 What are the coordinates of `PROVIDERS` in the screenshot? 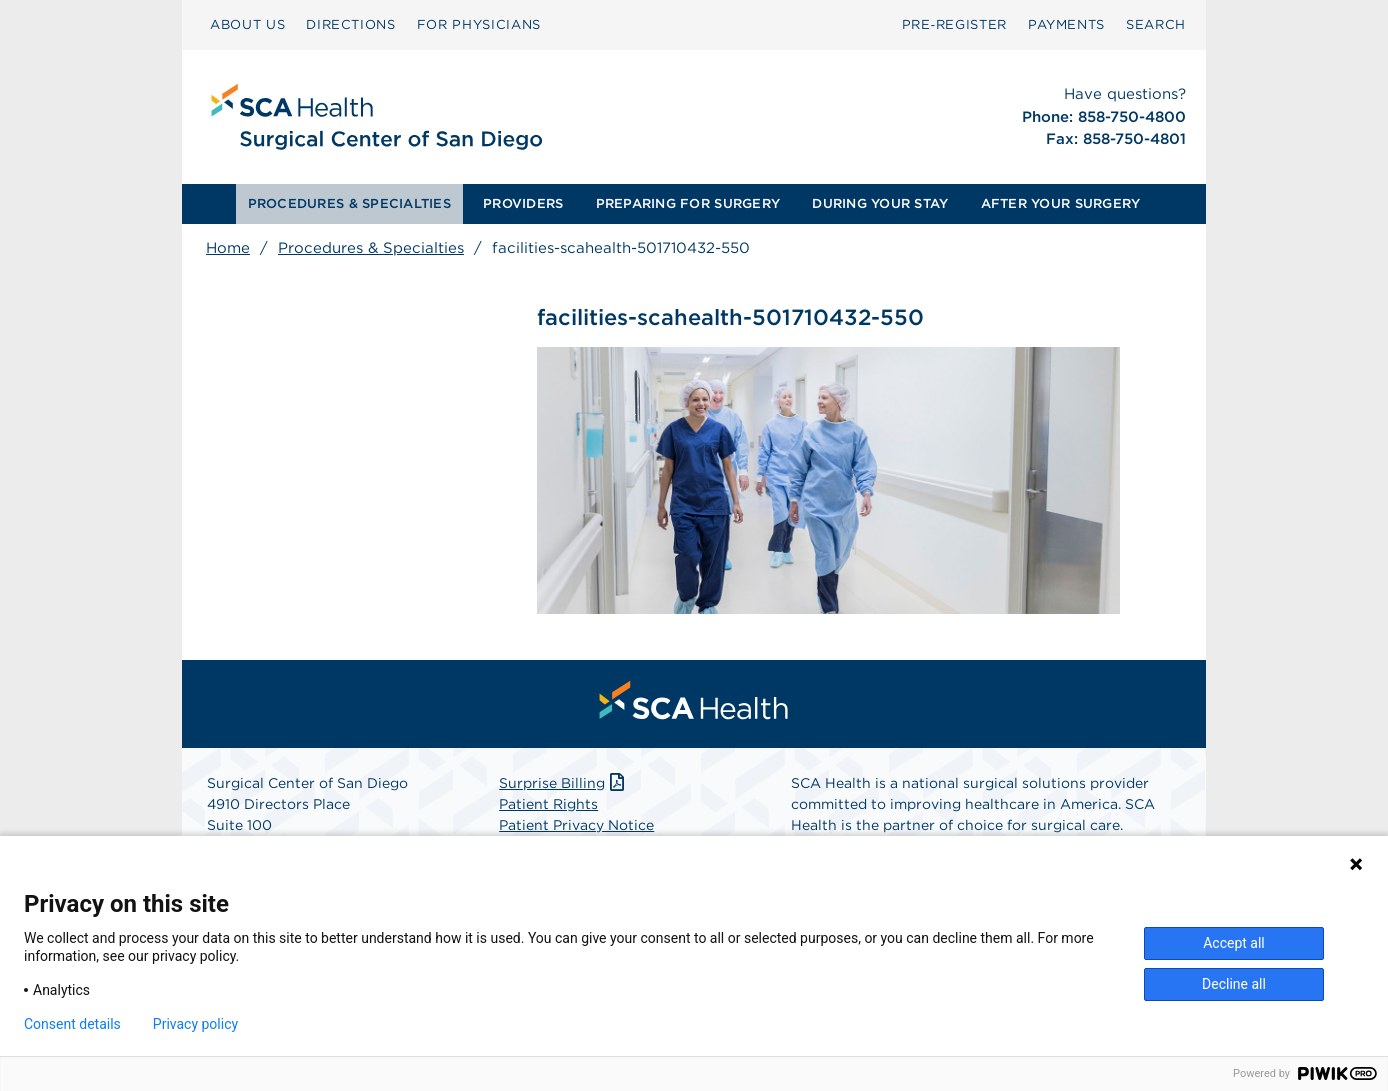 It's located at (523, 203).